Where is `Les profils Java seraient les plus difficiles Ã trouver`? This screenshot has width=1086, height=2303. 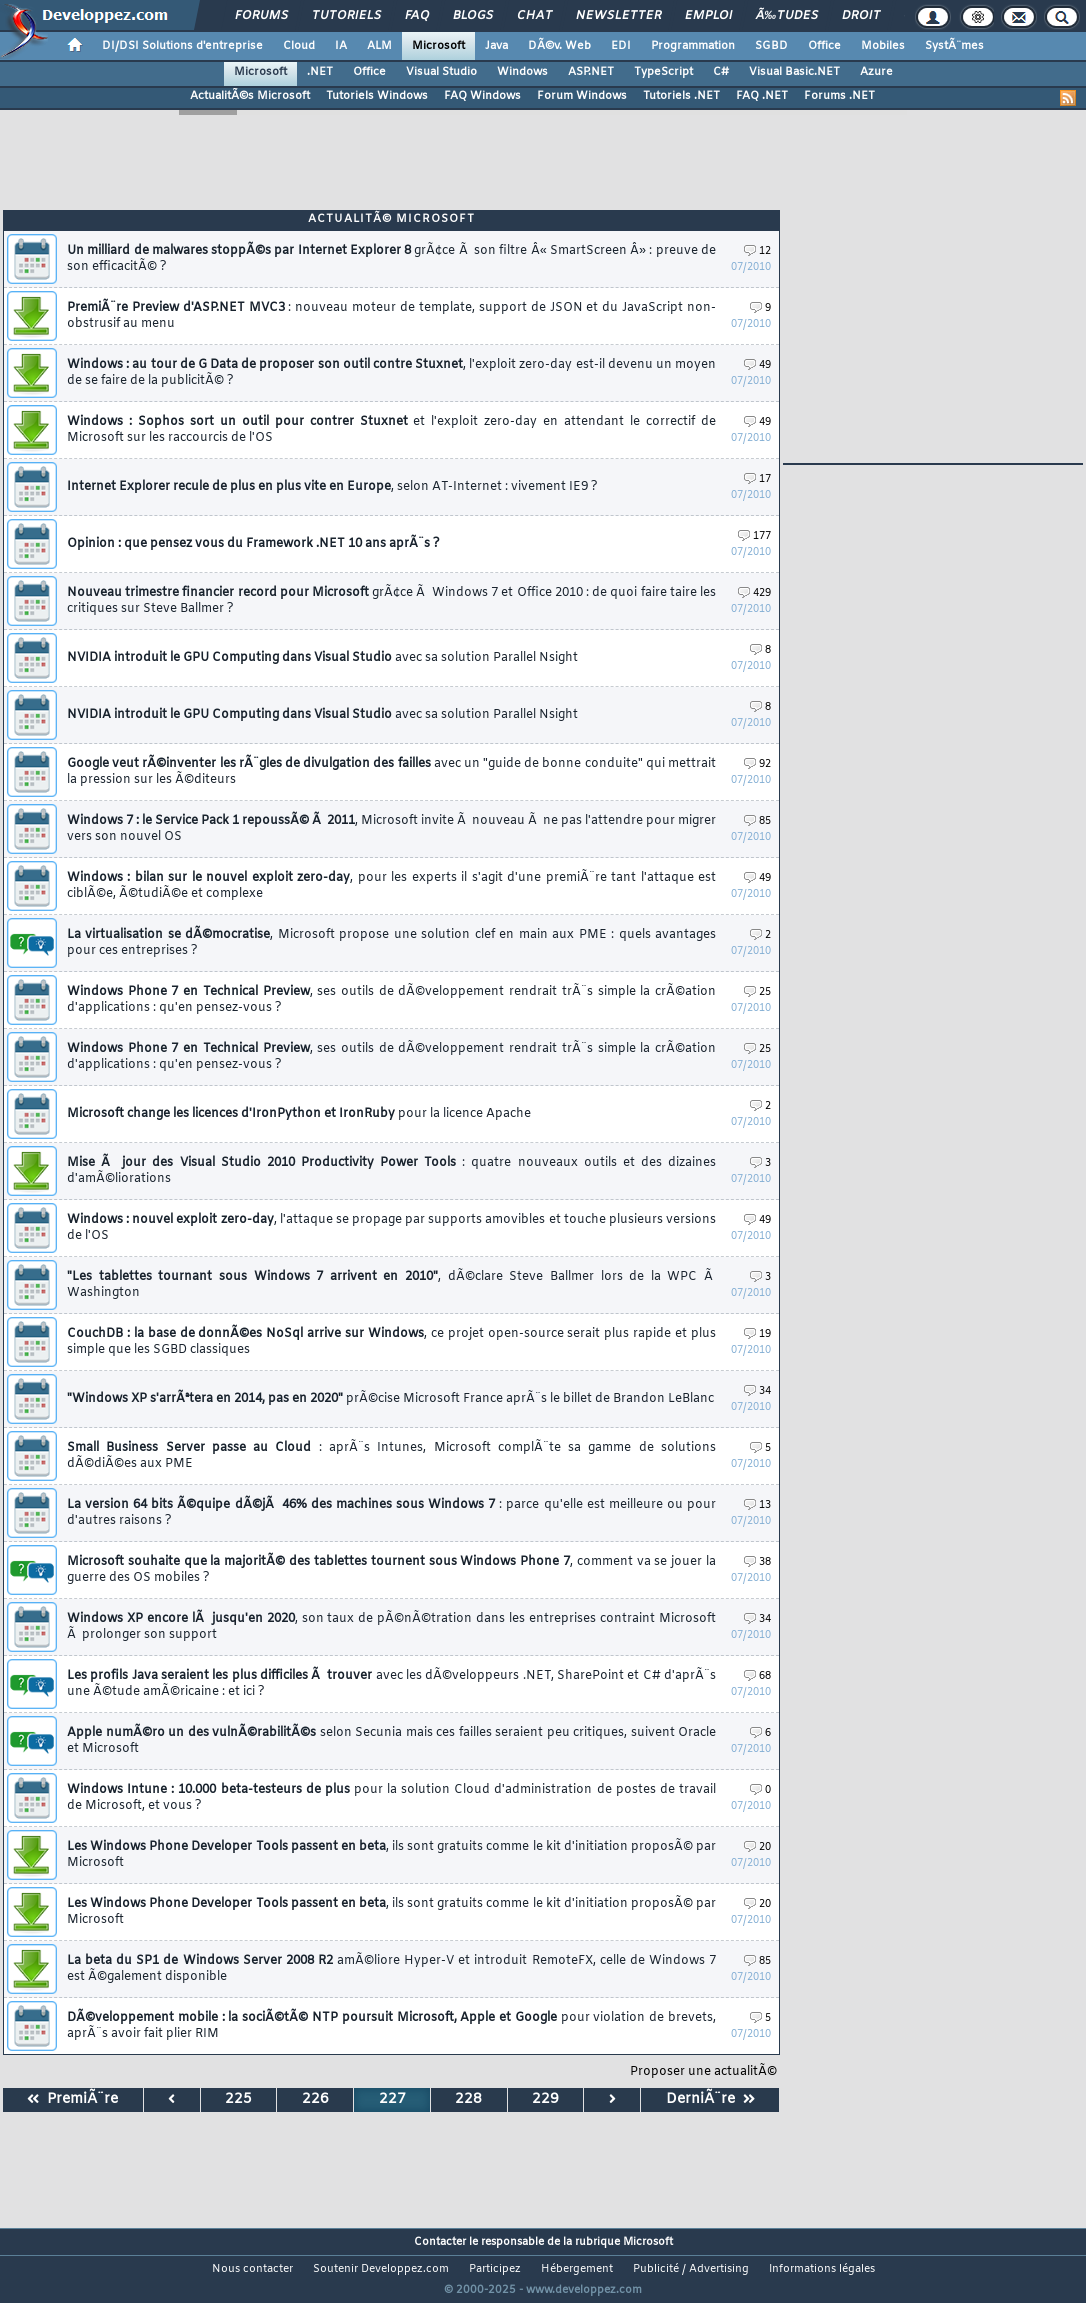
Les profils Java seraient les plus difficiles Ã trouver is located at coordinates (391, 1684).